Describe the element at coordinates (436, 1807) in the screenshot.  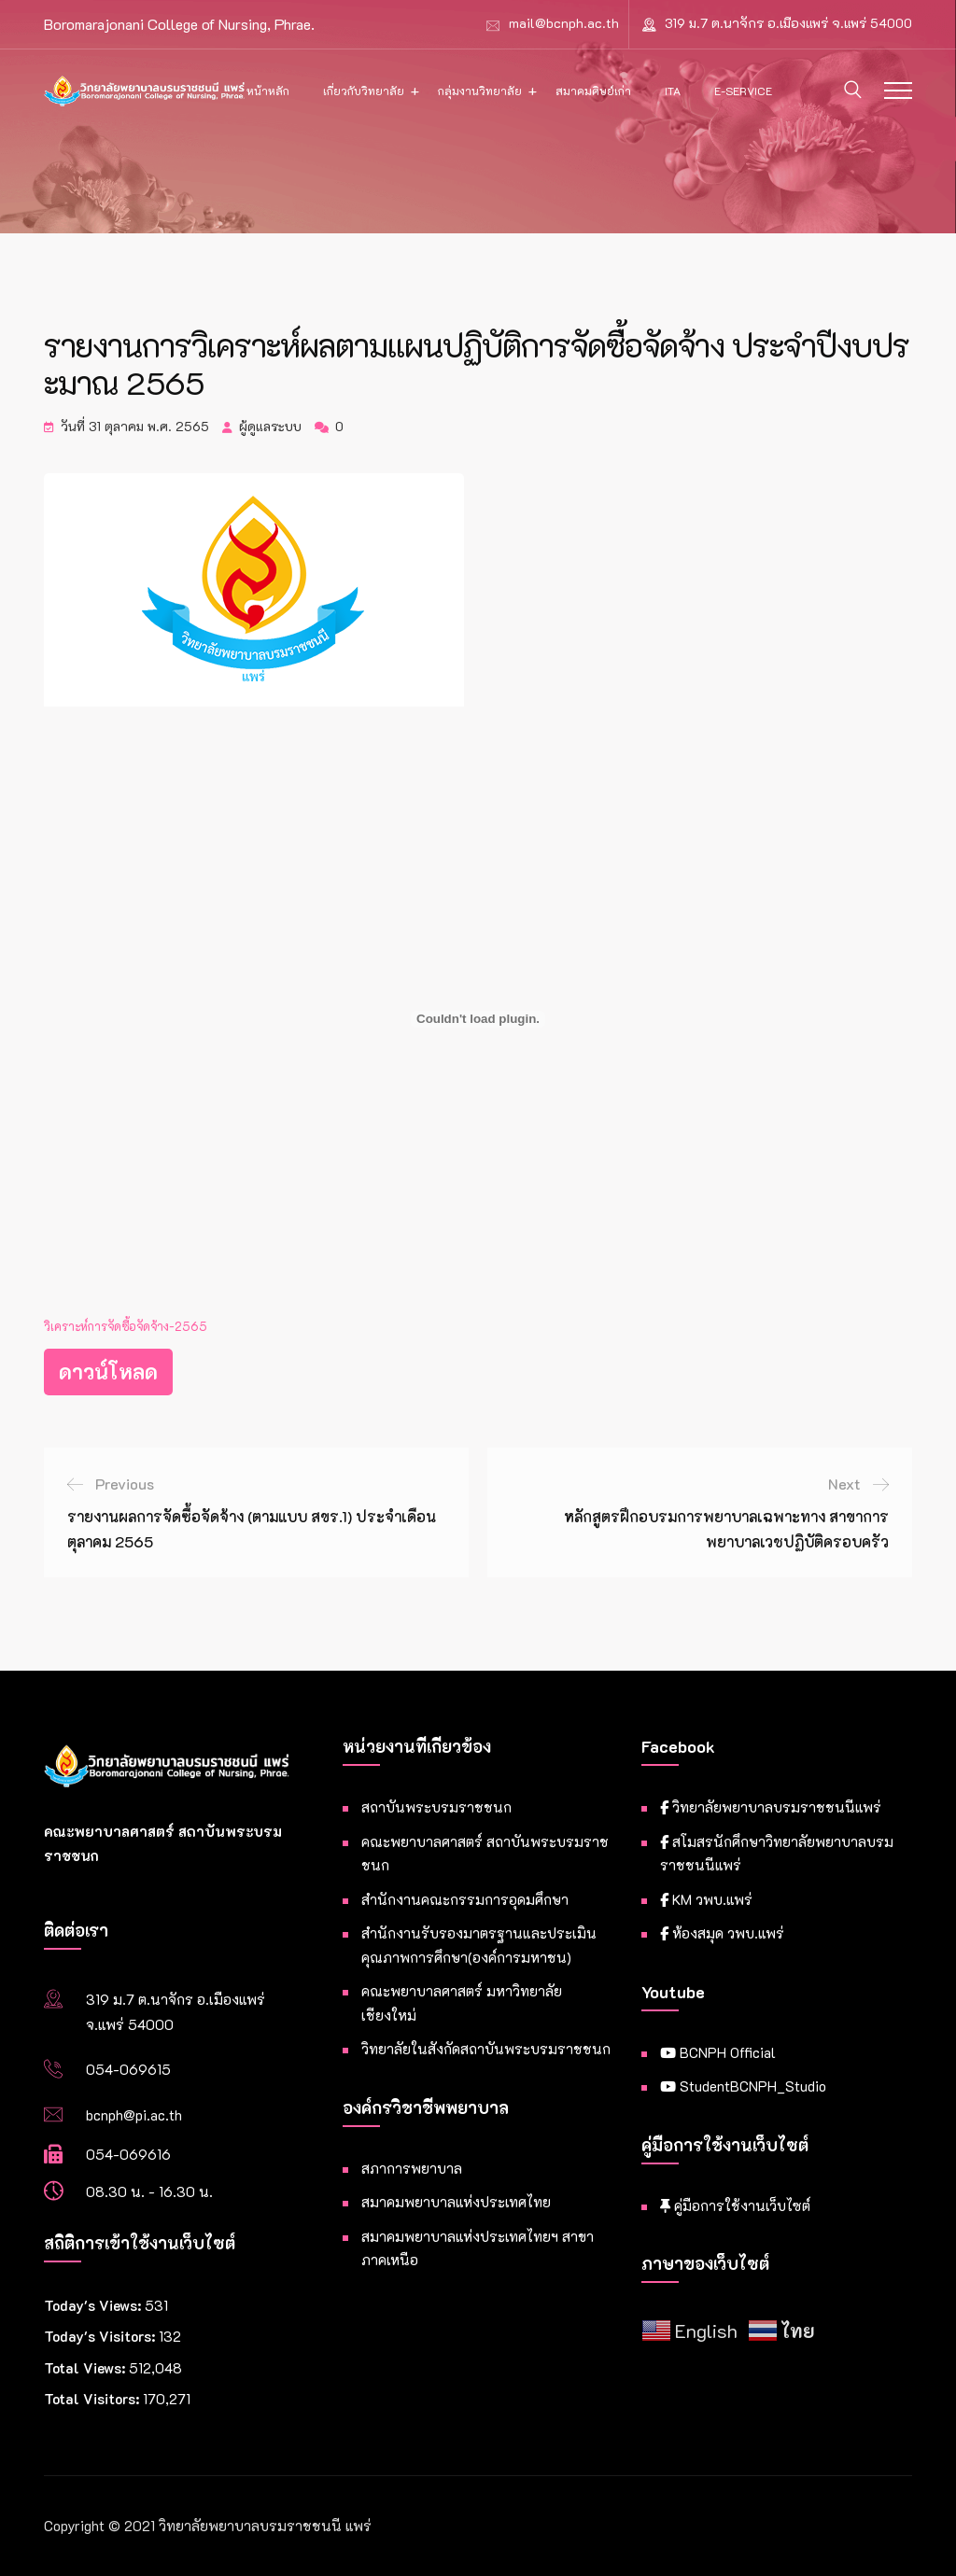
I see `สถาบันพระบรมราชชนก` at that location.